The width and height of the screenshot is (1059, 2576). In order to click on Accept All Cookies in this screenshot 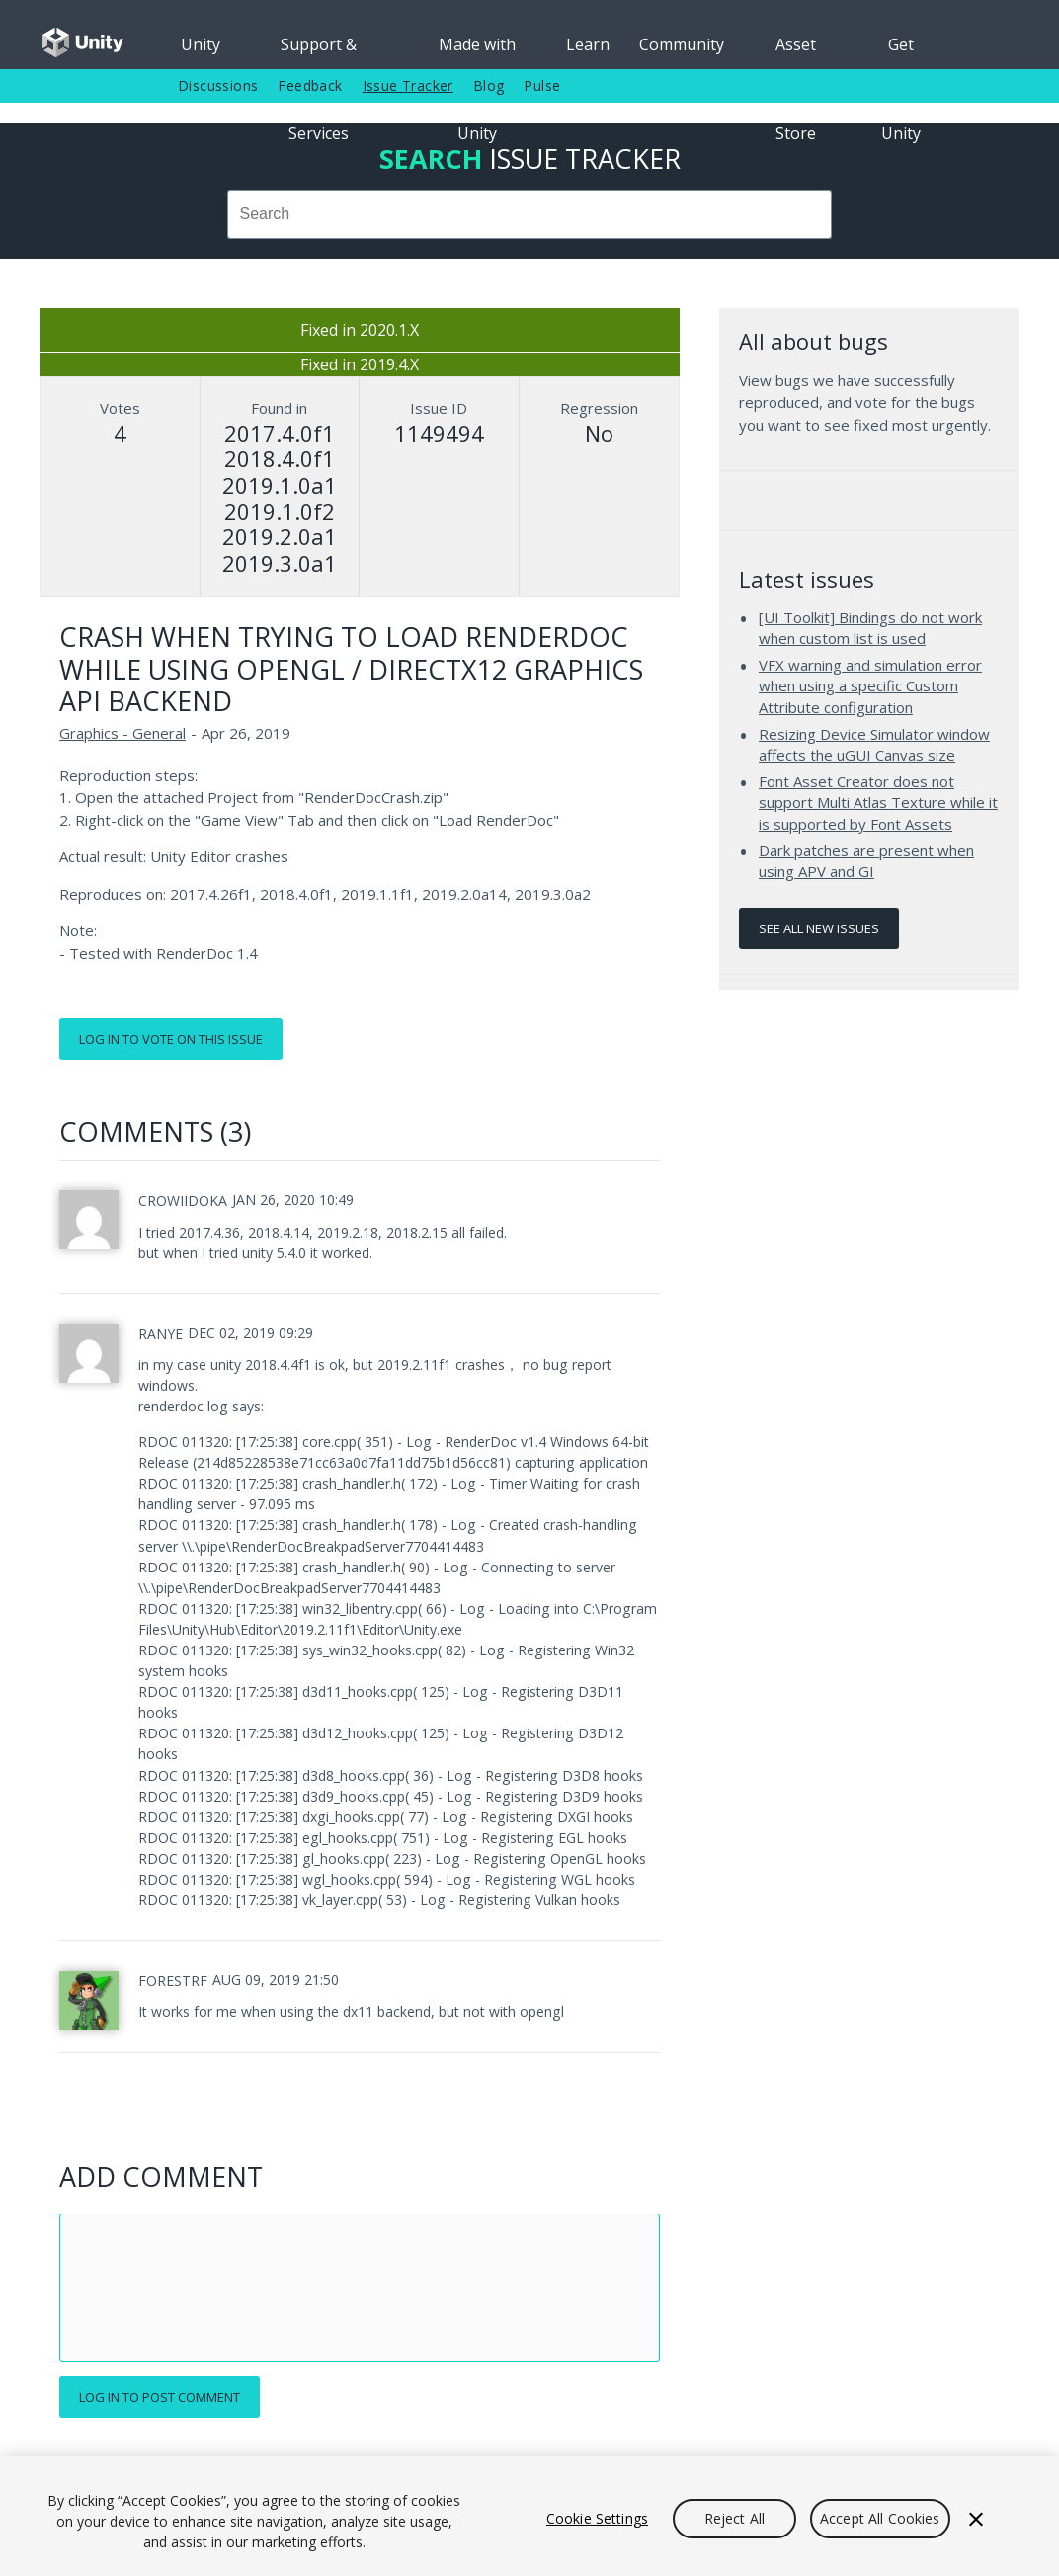, I will do `click(880, 2518)`.